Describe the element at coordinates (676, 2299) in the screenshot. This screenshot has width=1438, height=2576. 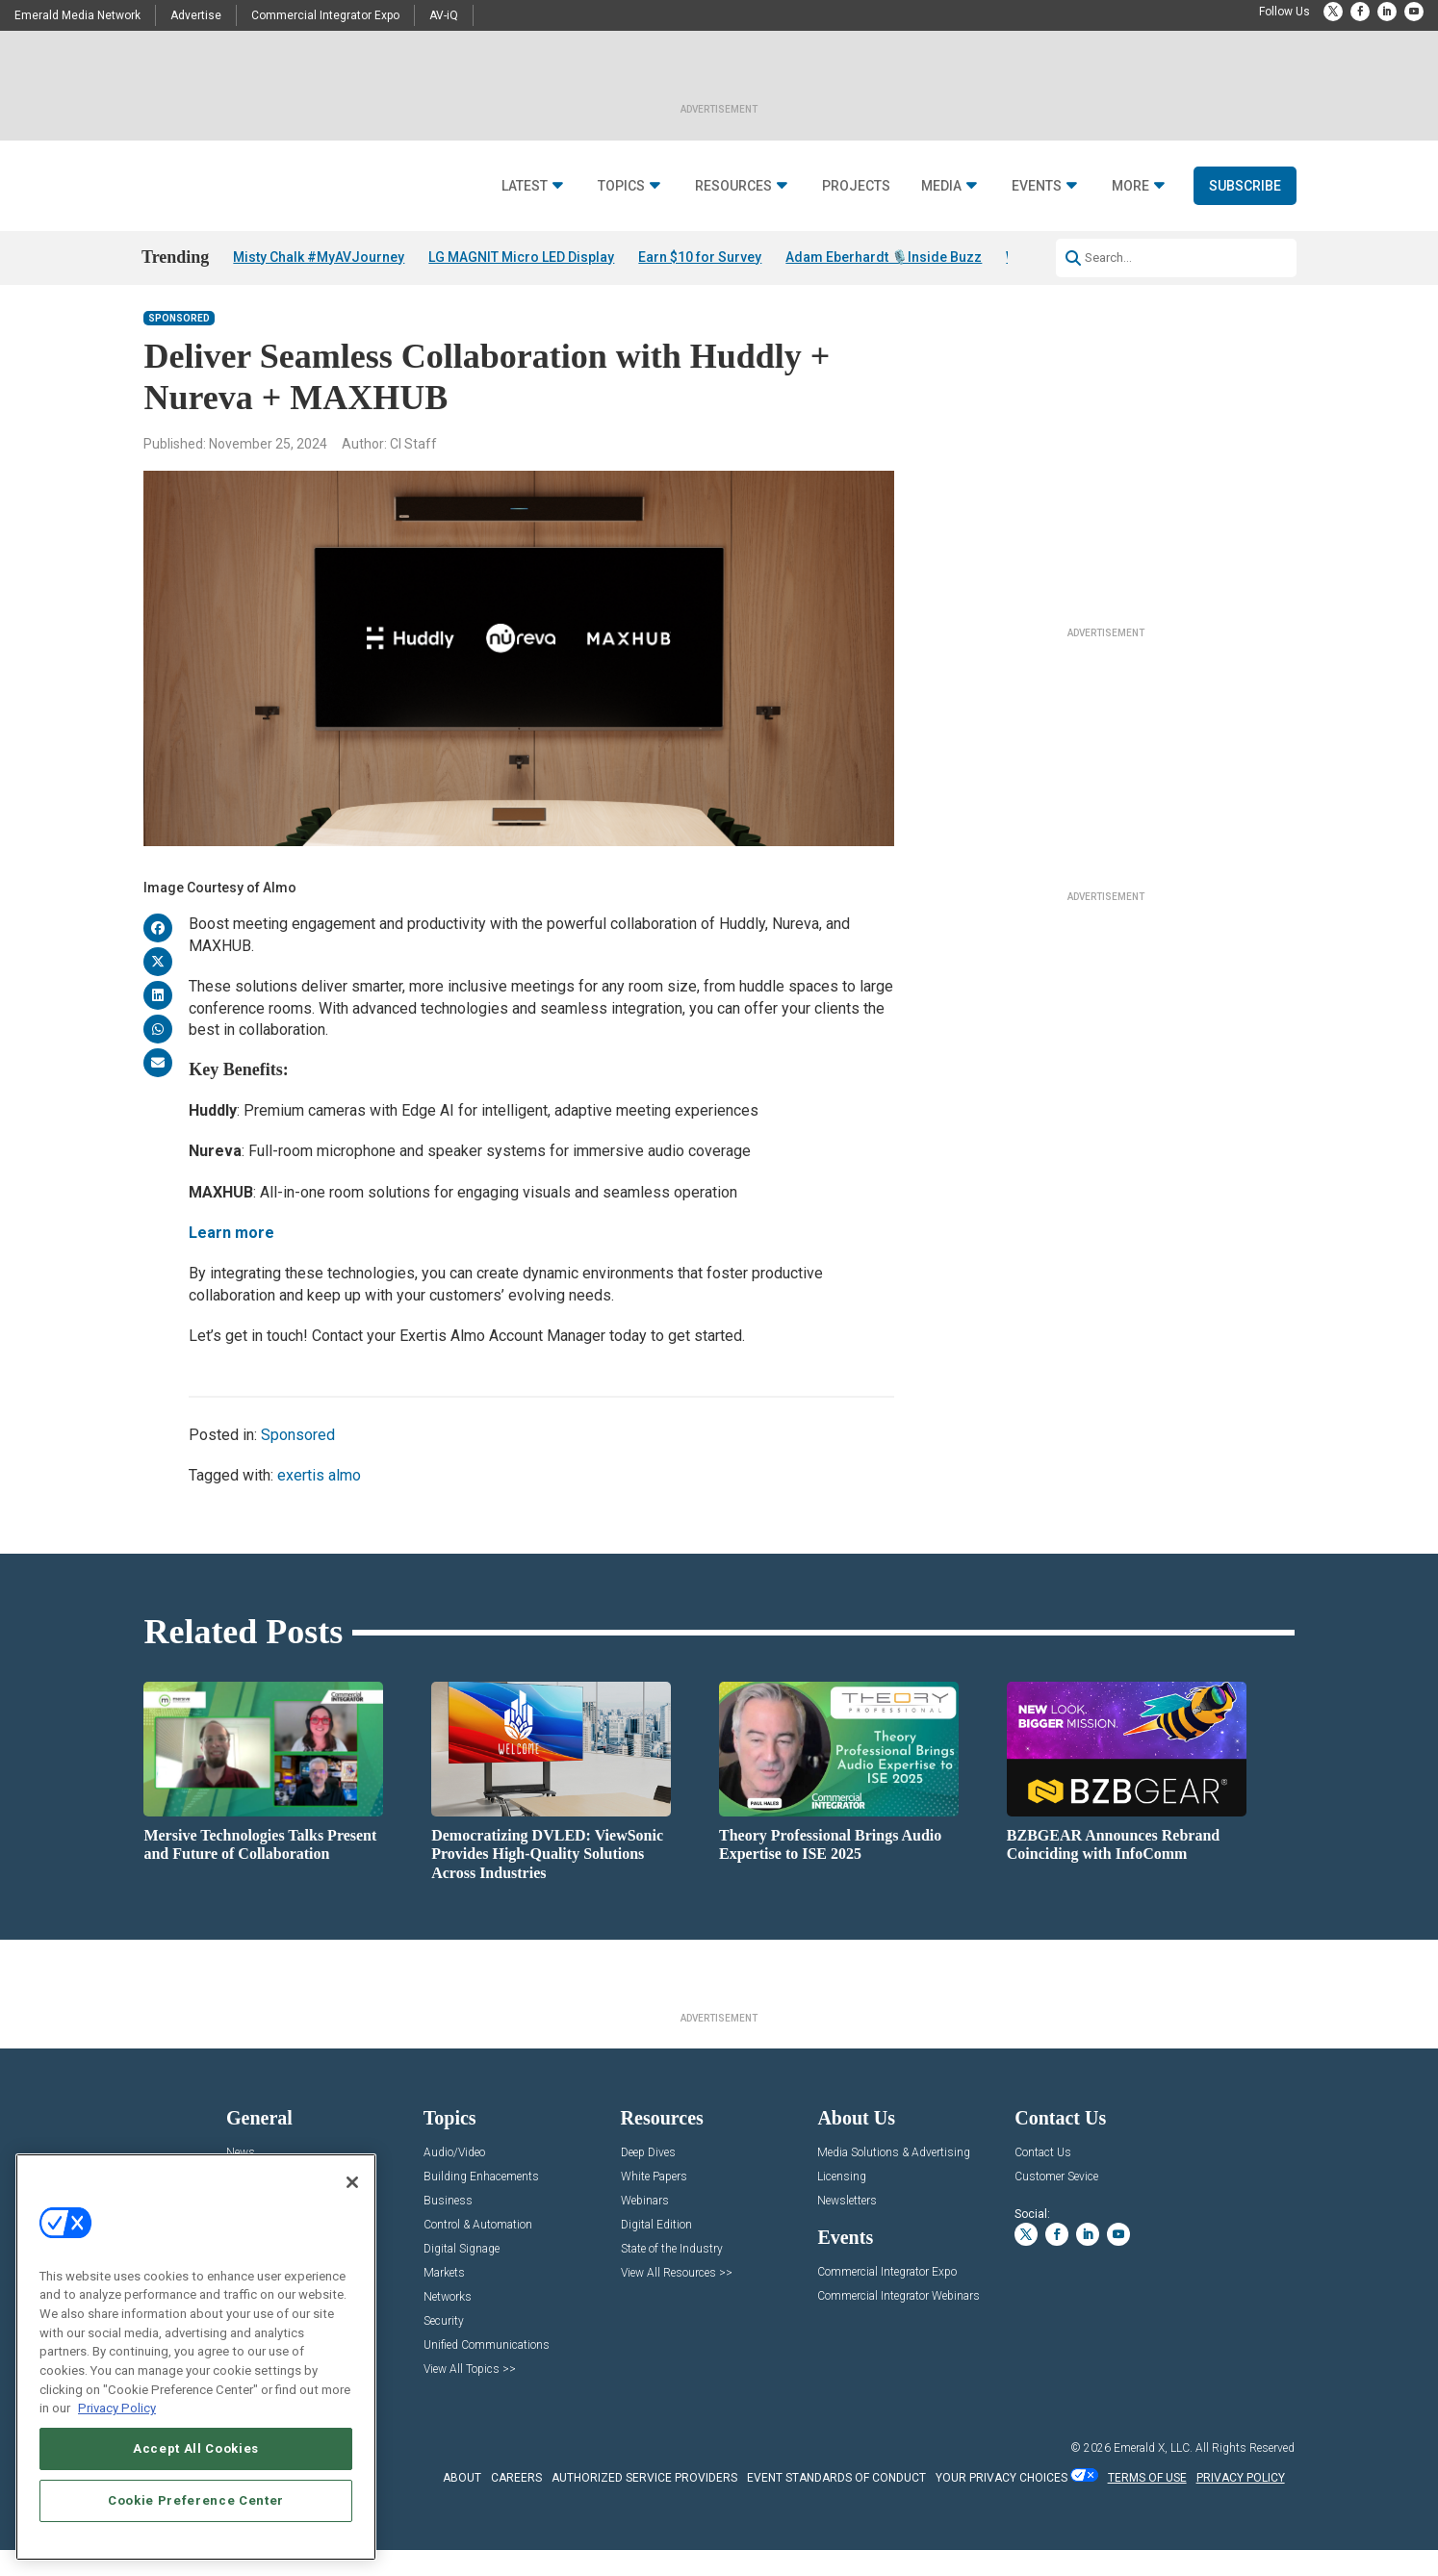
I see `View All Resources >>` at that location.